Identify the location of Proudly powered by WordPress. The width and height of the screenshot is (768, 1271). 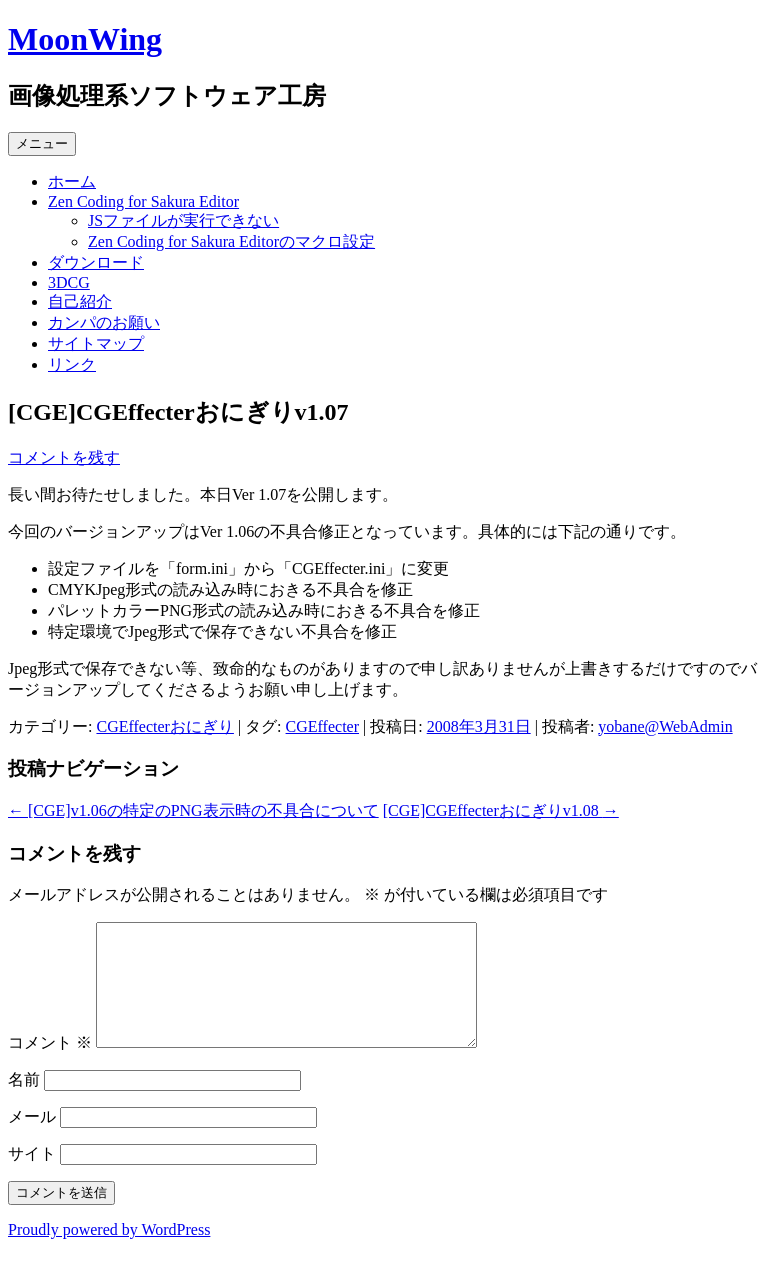
(109, 1253).